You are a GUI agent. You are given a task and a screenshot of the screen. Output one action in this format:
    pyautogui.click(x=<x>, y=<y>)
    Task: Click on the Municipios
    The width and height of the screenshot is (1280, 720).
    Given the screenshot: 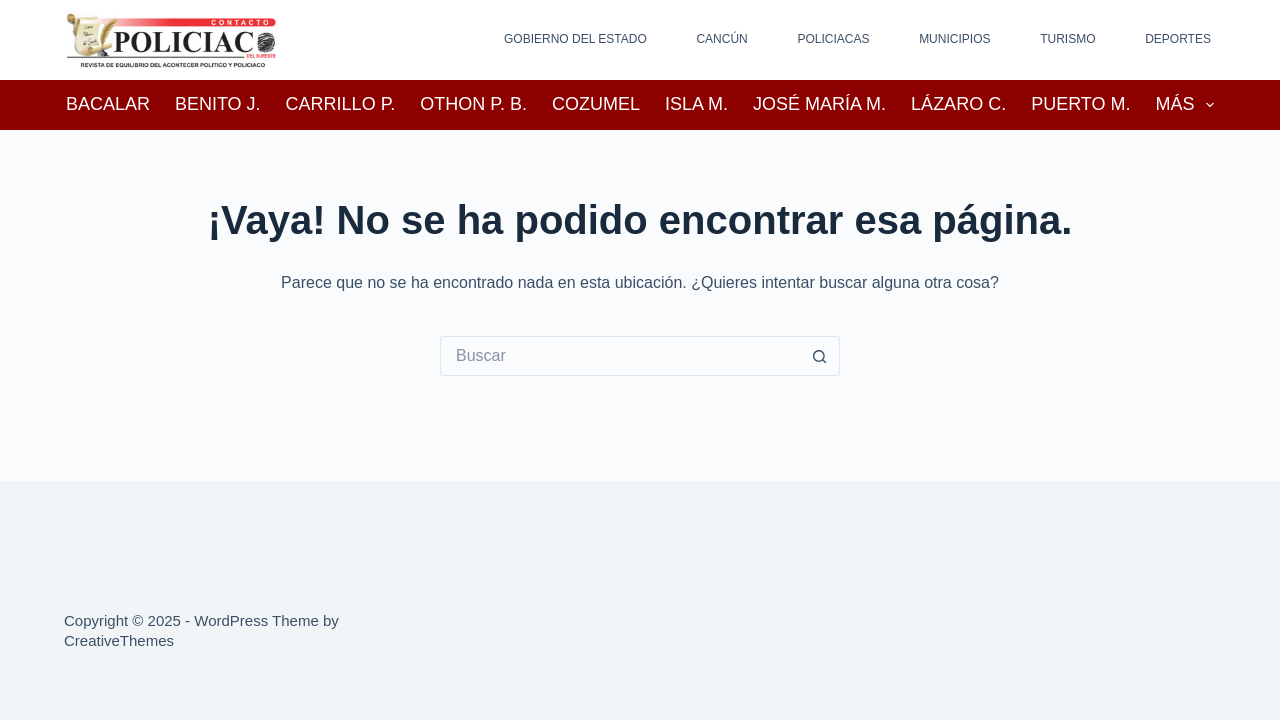 What is the action you would take?
    pyautogui.click(x=954, y=39)
    